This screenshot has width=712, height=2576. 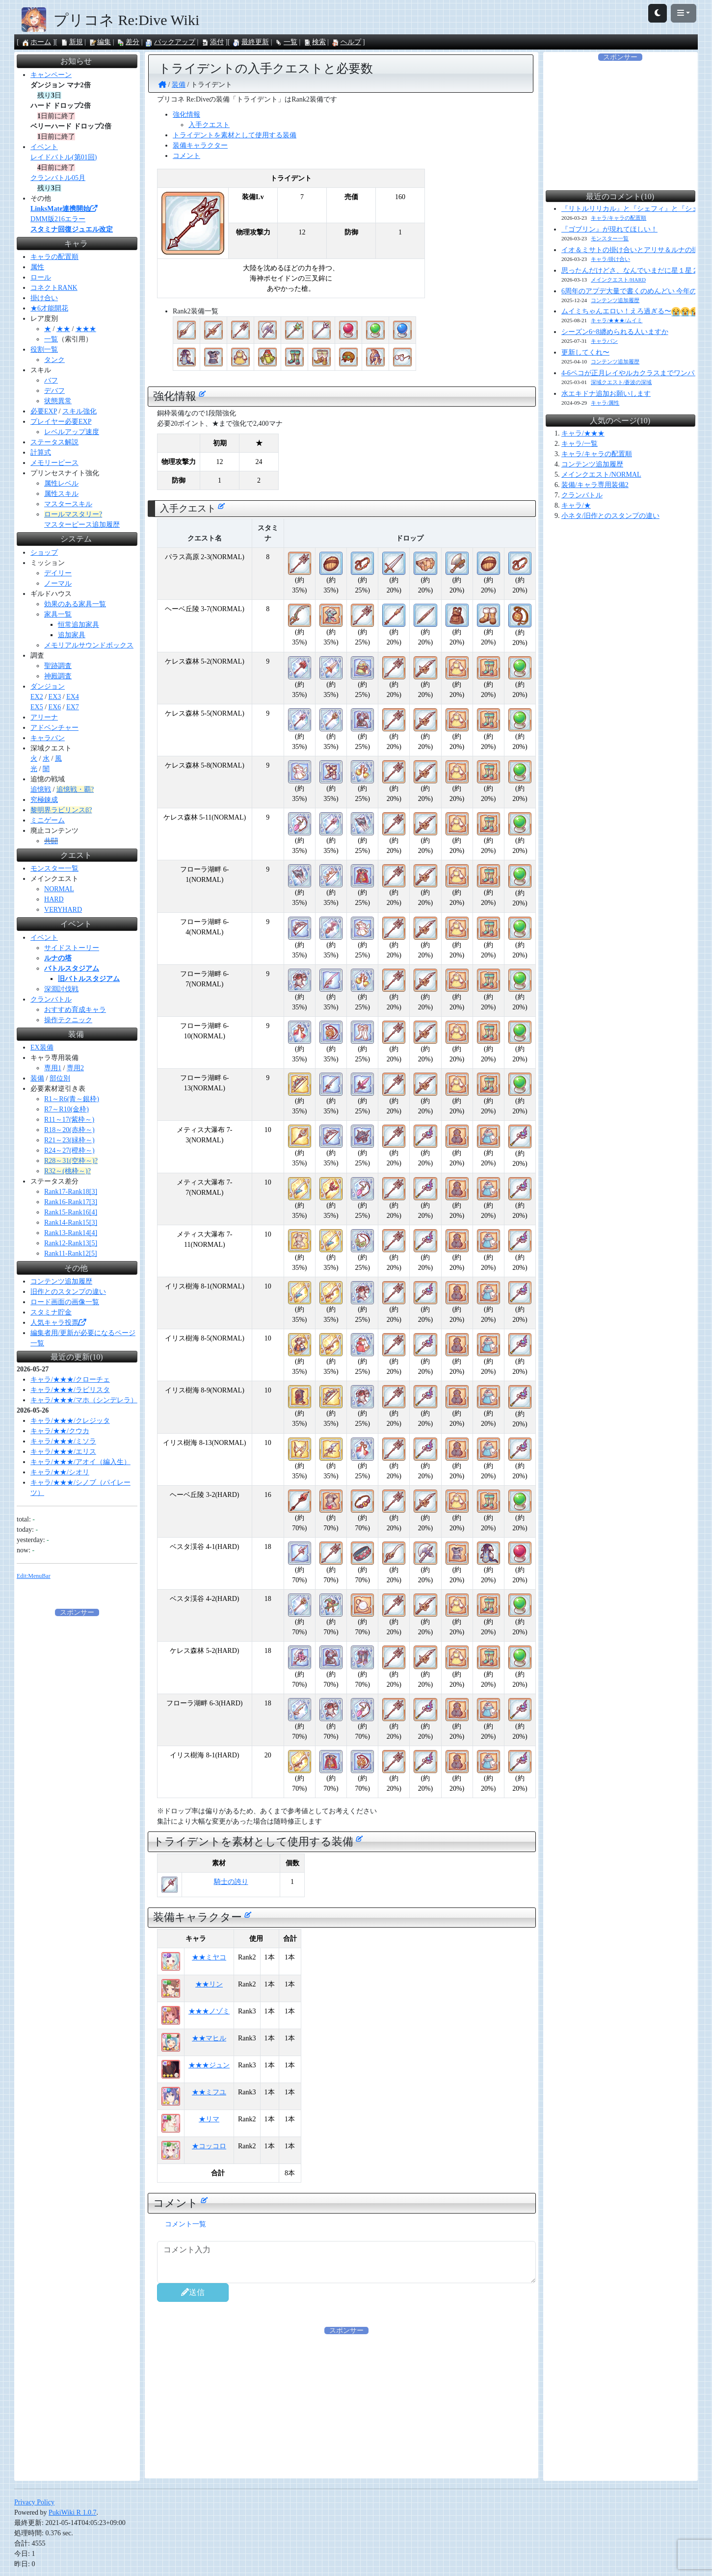 I want to click on ★★リン, so click(x=209, y=1984).